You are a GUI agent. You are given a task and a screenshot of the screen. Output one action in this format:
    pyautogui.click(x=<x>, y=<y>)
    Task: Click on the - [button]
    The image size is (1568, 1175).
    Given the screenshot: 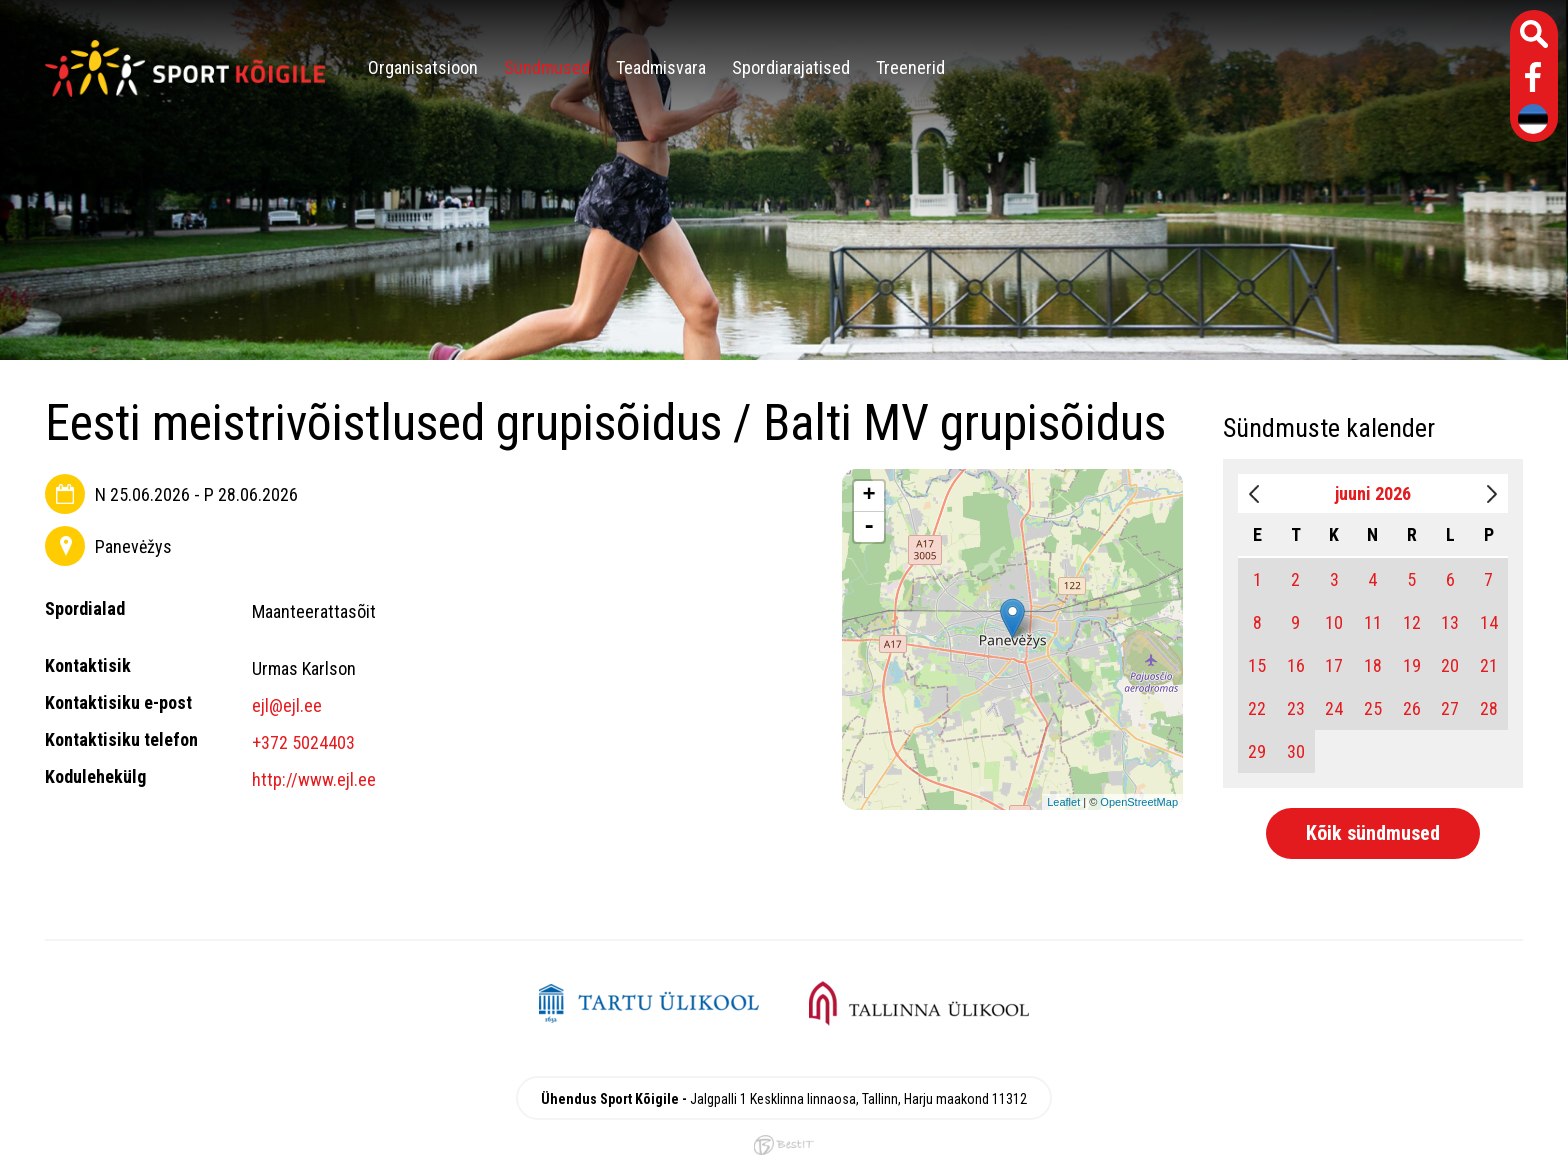 What is the action you would take?
    pyautogui.click(x=869, y=527)
    